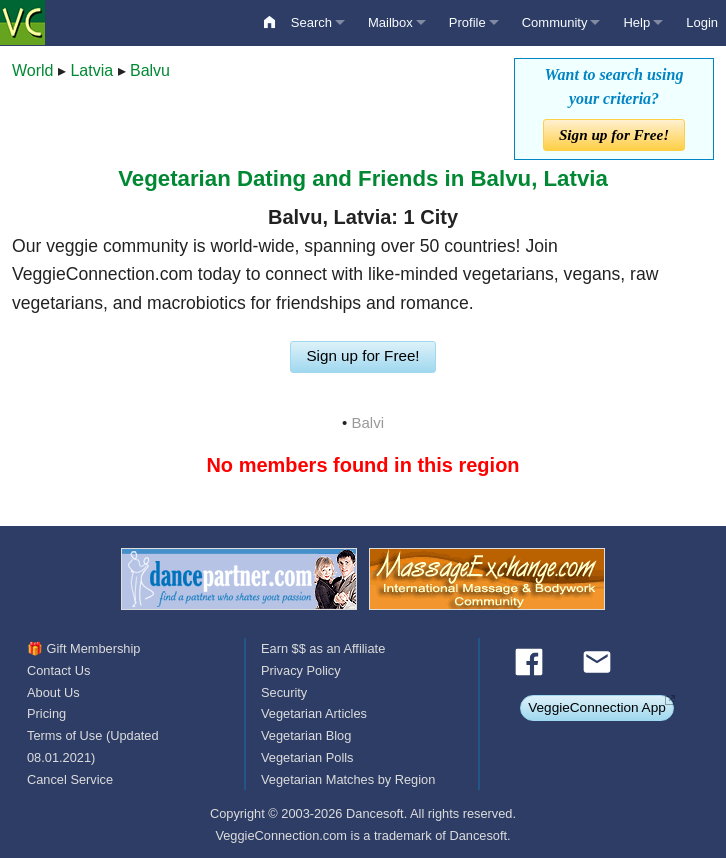 The height and width of the screenshot is (858, 726). What do you see at coordinates (306, 735) in the screenshot?
I see `Vegetarian Blog` at bounding box center [306, 735].